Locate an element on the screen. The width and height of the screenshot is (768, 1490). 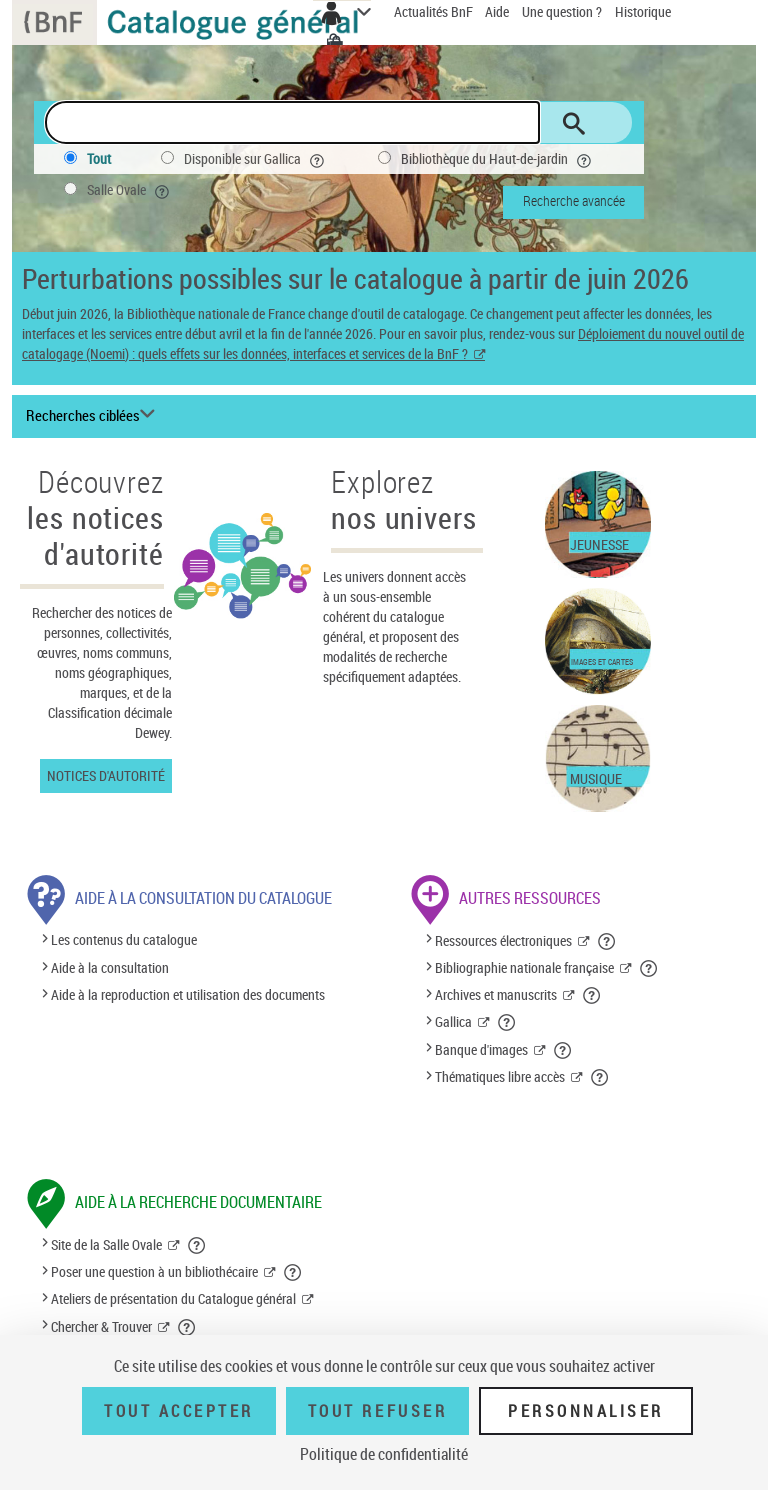
Banque d'images [Banque d'images (nouvelle fenêtre)] is located at coordinates (481, 1049).